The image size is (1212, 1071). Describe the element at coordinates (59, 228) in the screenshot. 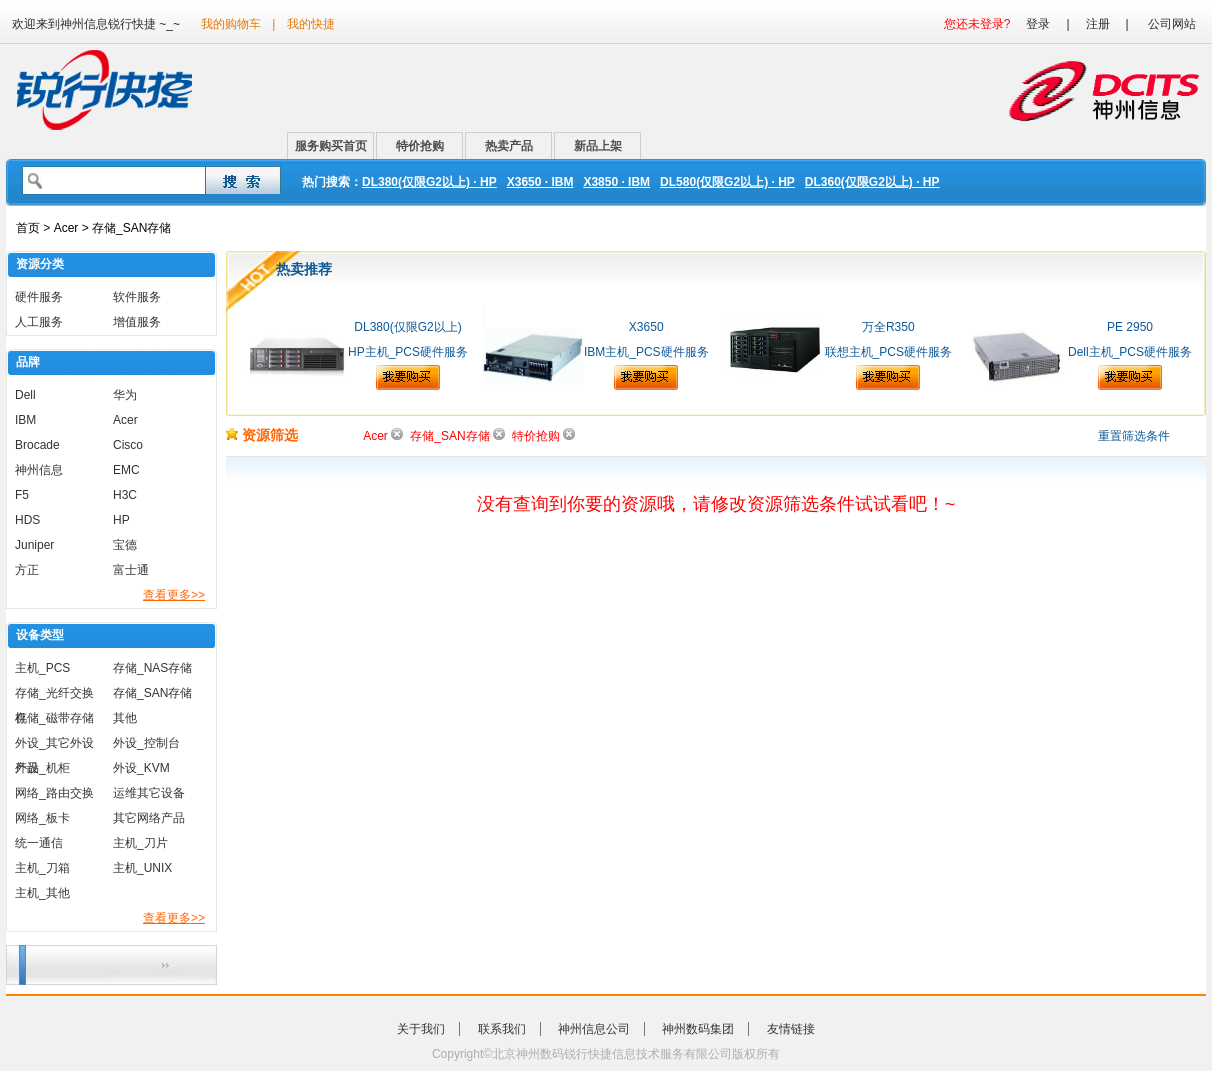

I see `> Acer` at that location.